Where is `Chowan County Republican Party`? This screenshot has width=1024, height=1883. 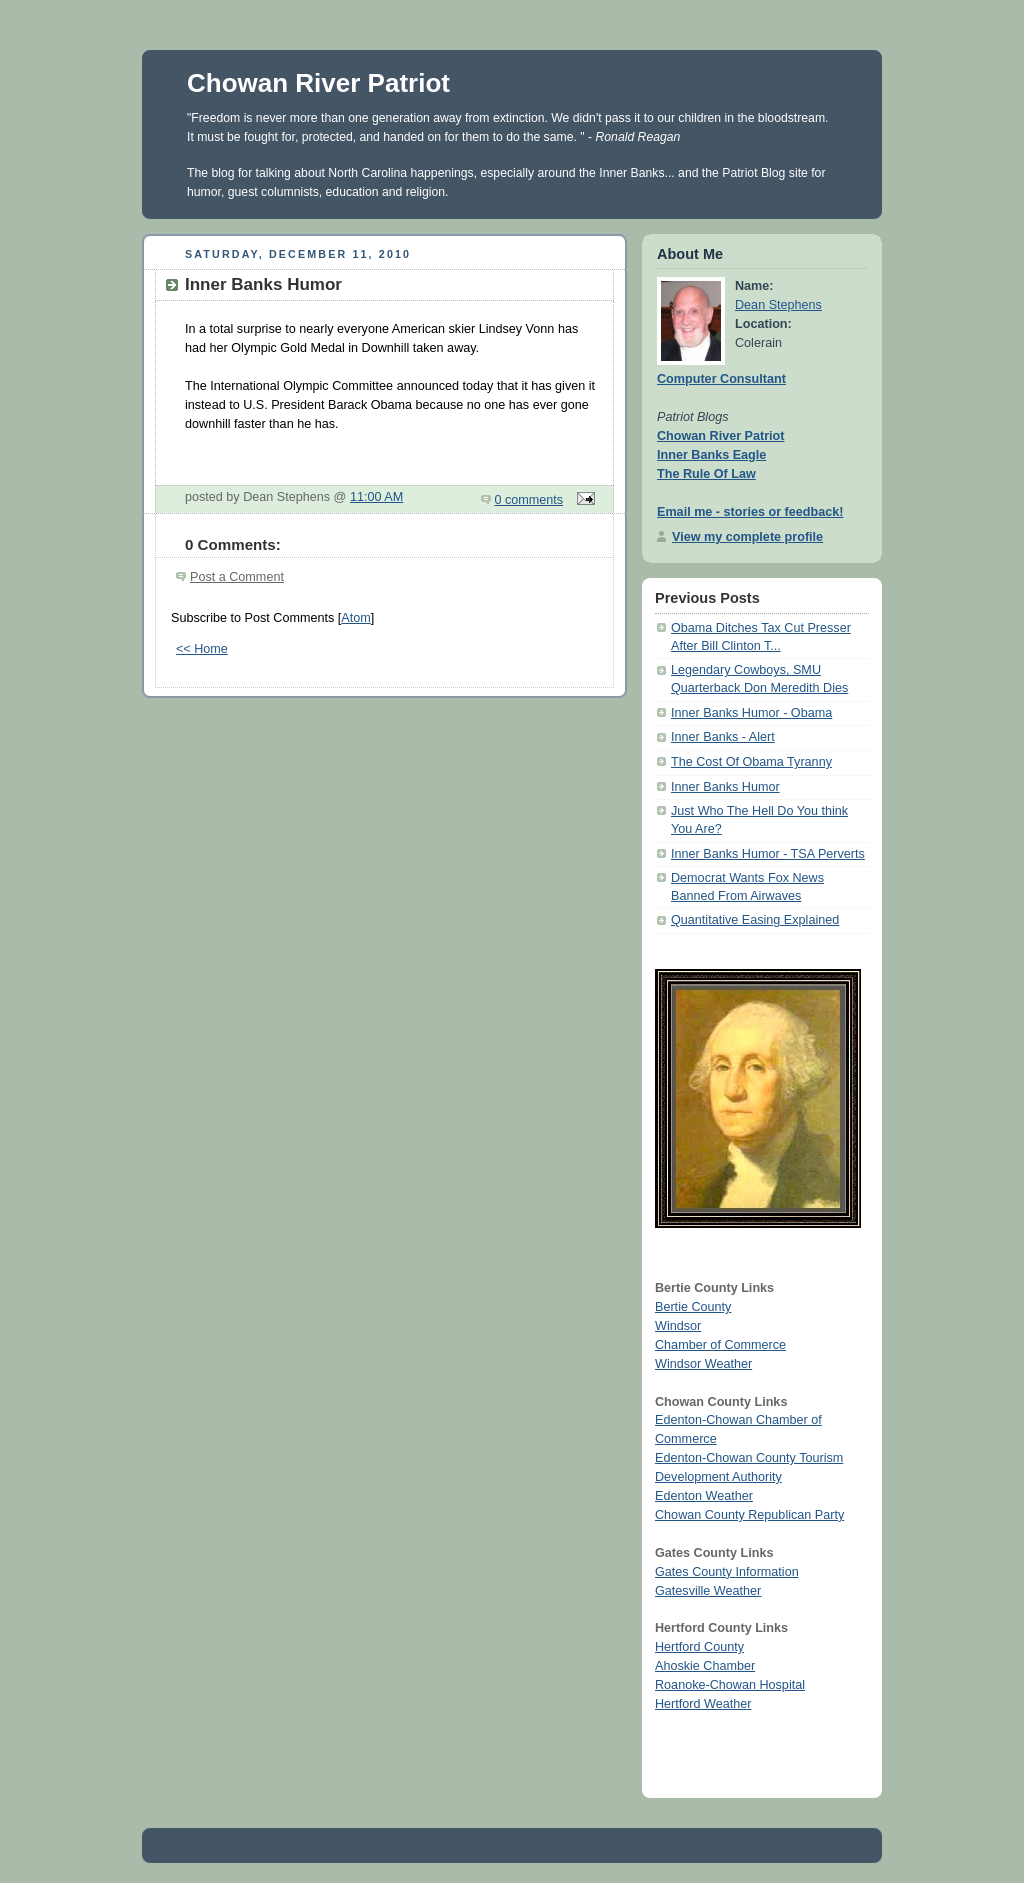
Chowan County Republican Party is located at coordinates (749, 1515).